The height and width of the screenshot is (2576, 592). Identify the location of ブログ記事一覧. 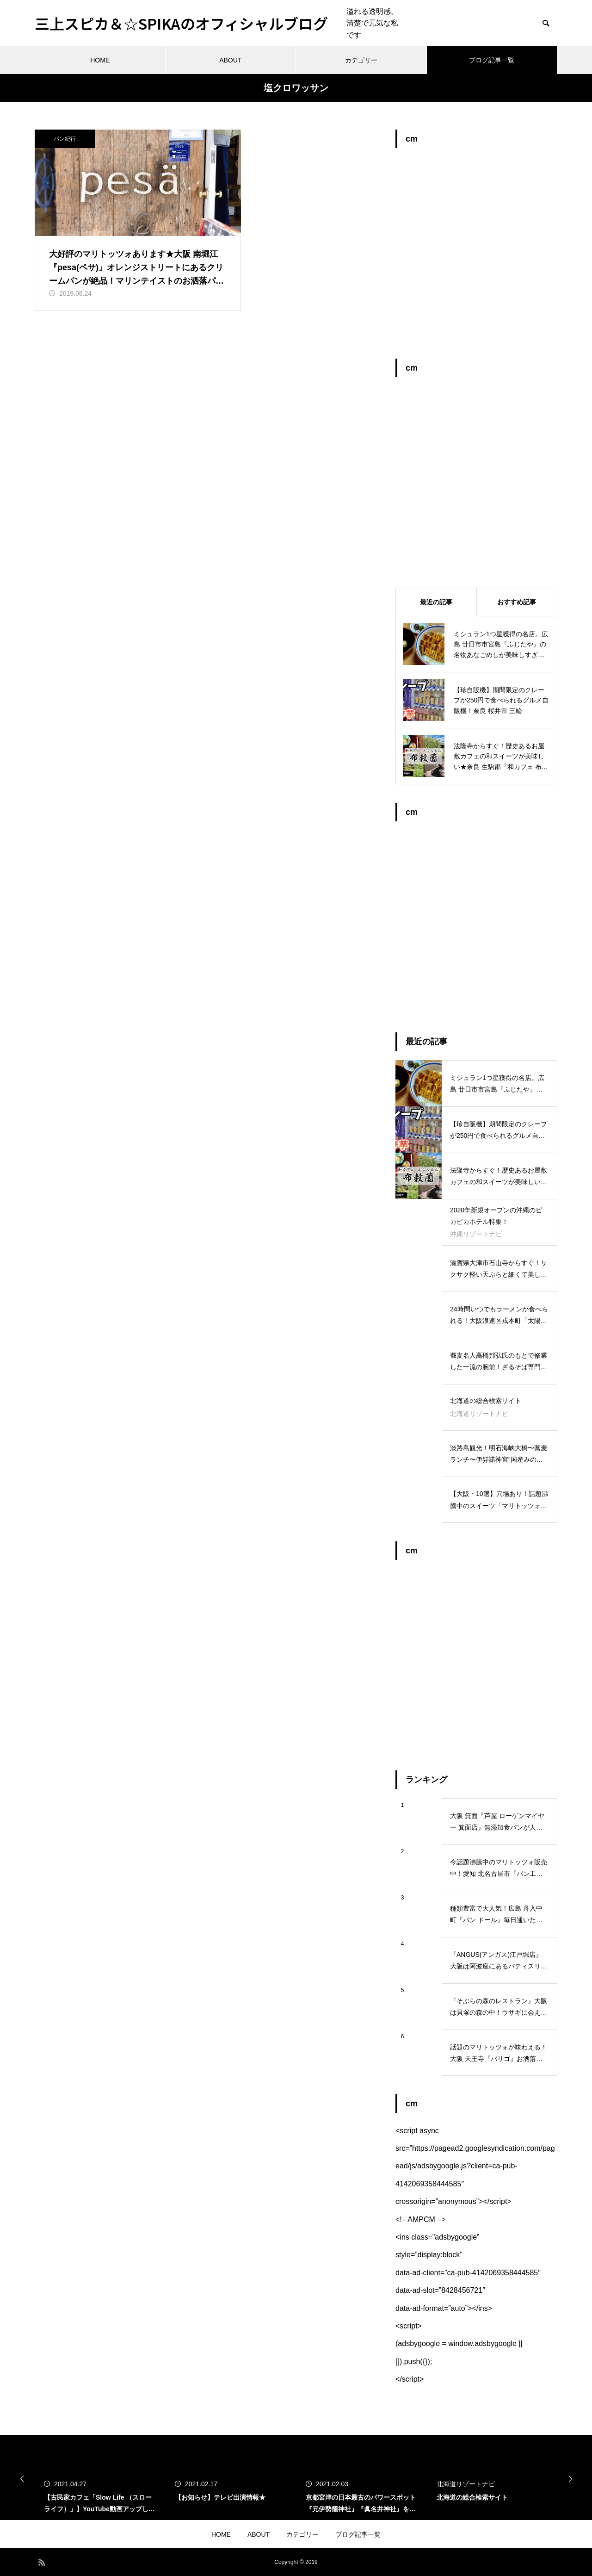
(491, 60).